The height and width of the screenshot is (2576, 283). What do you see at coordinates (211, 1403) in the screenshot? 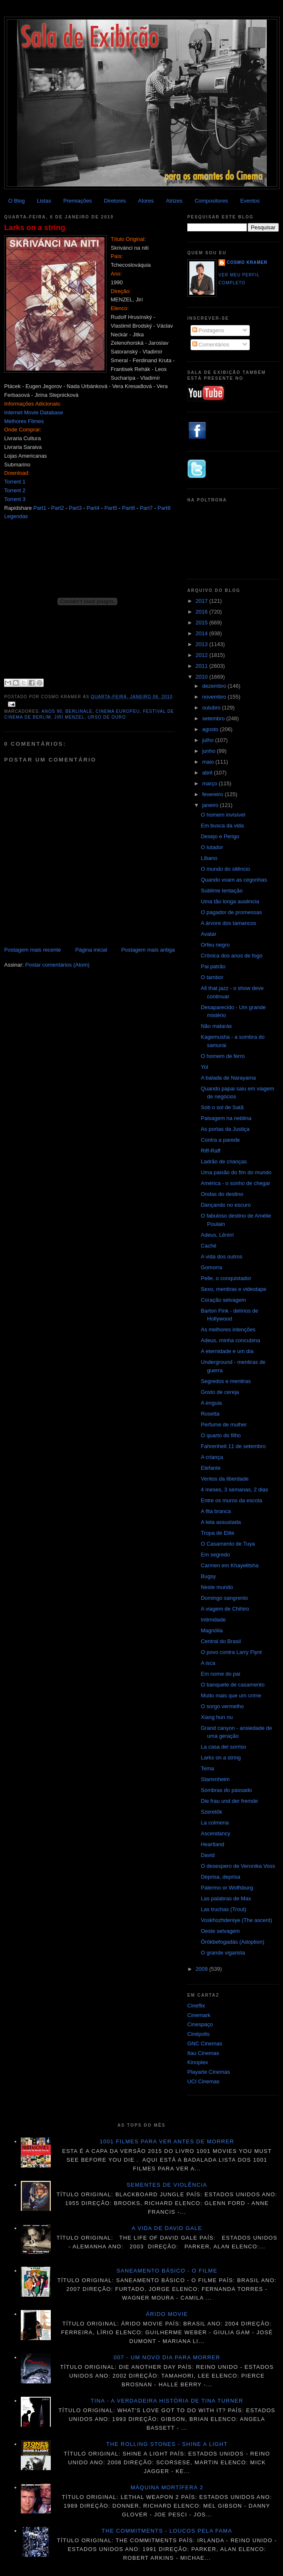
I see `A enguia` at bounding box center [211, 1403].